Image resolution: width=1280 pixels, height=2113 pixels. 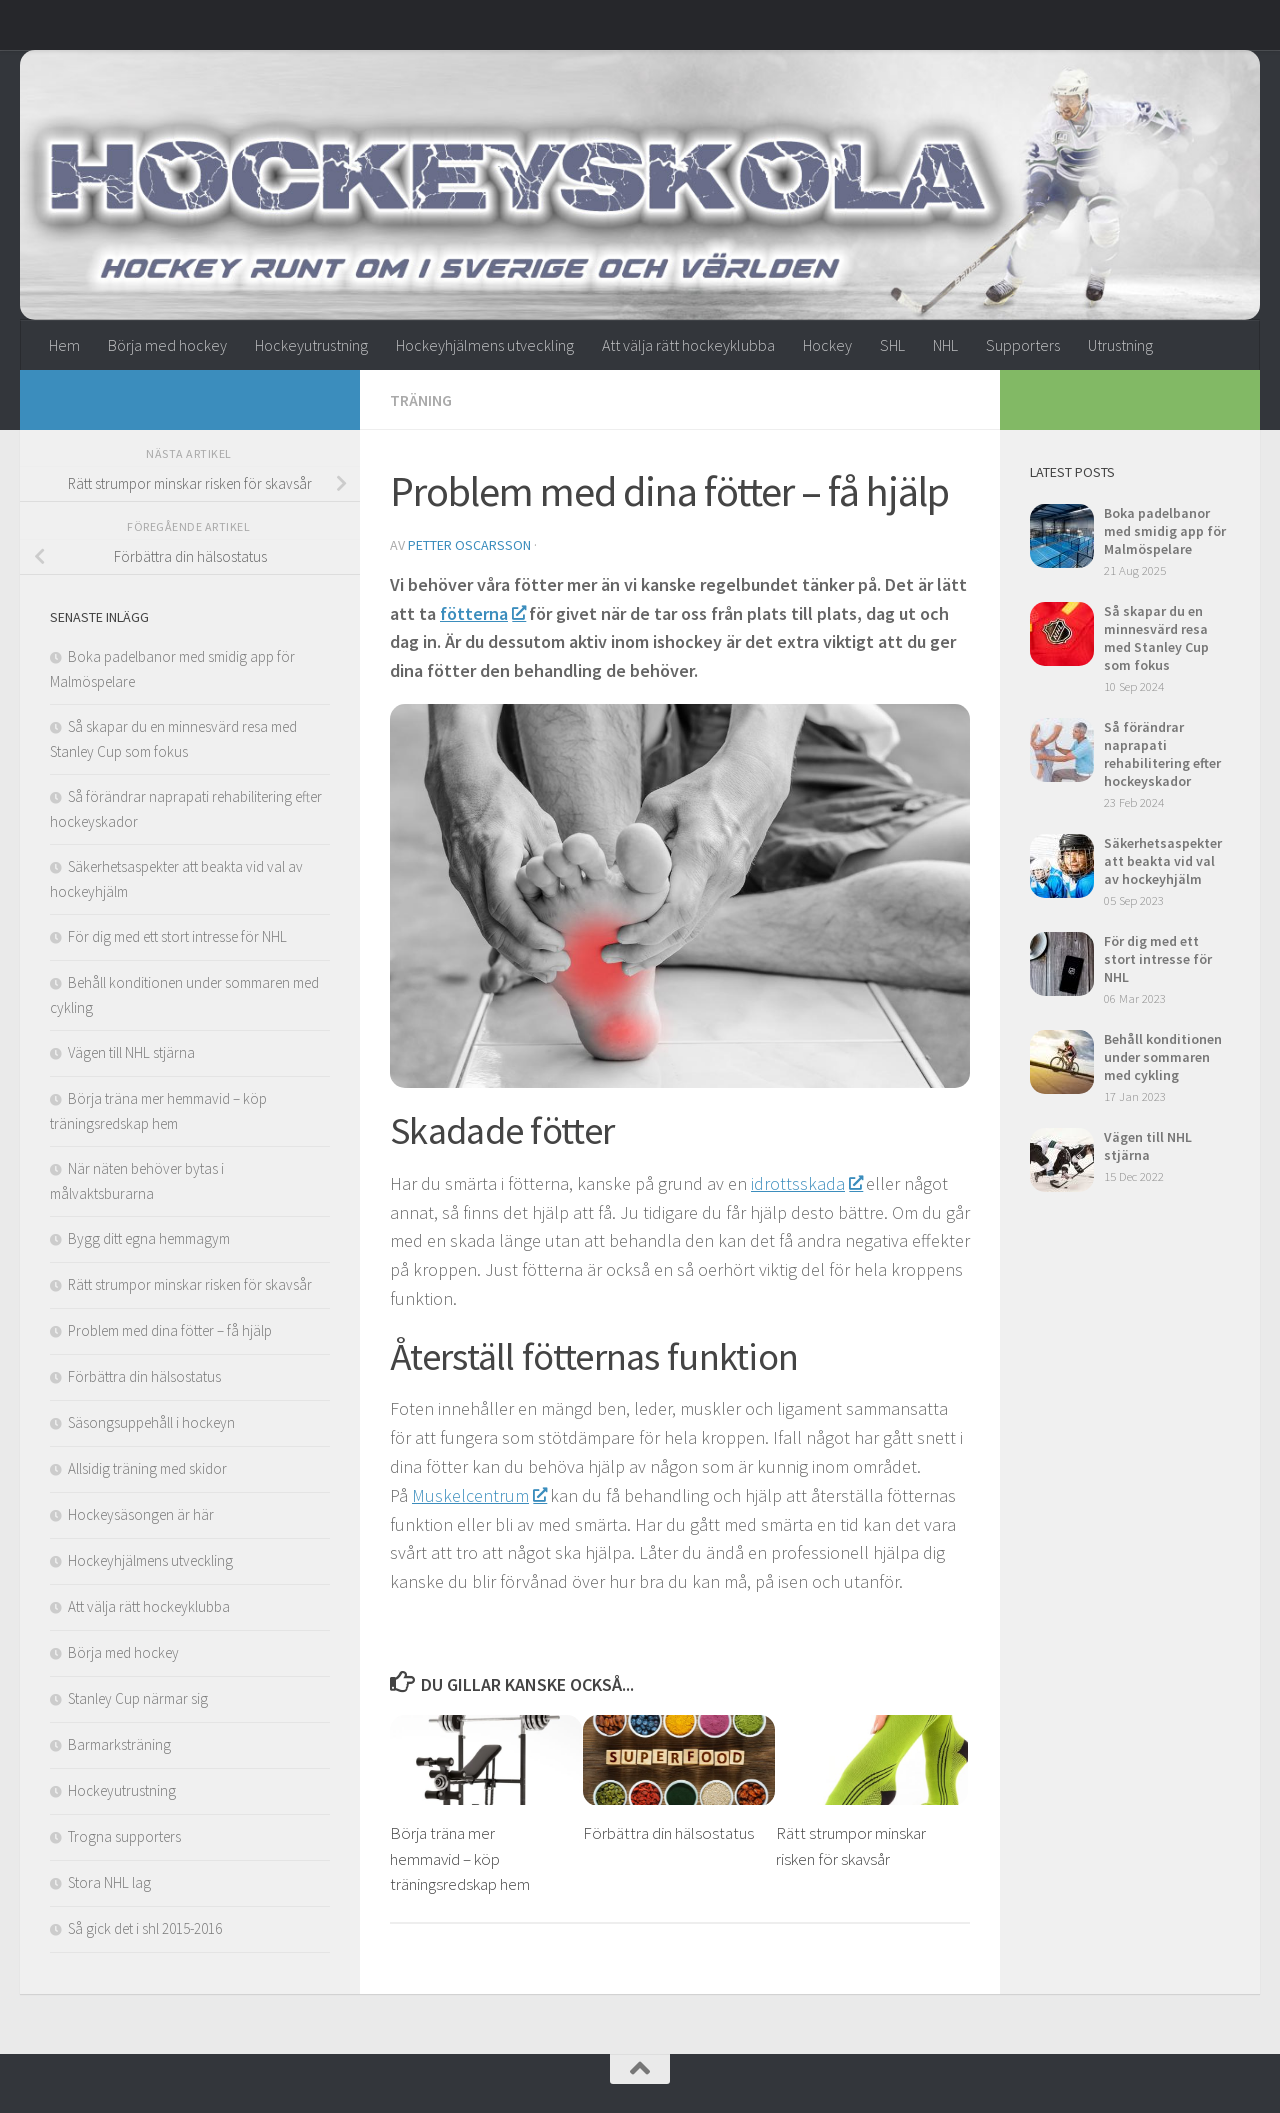 I want to click on Hockeysäsongen är här, so click(x=141, y=1514).